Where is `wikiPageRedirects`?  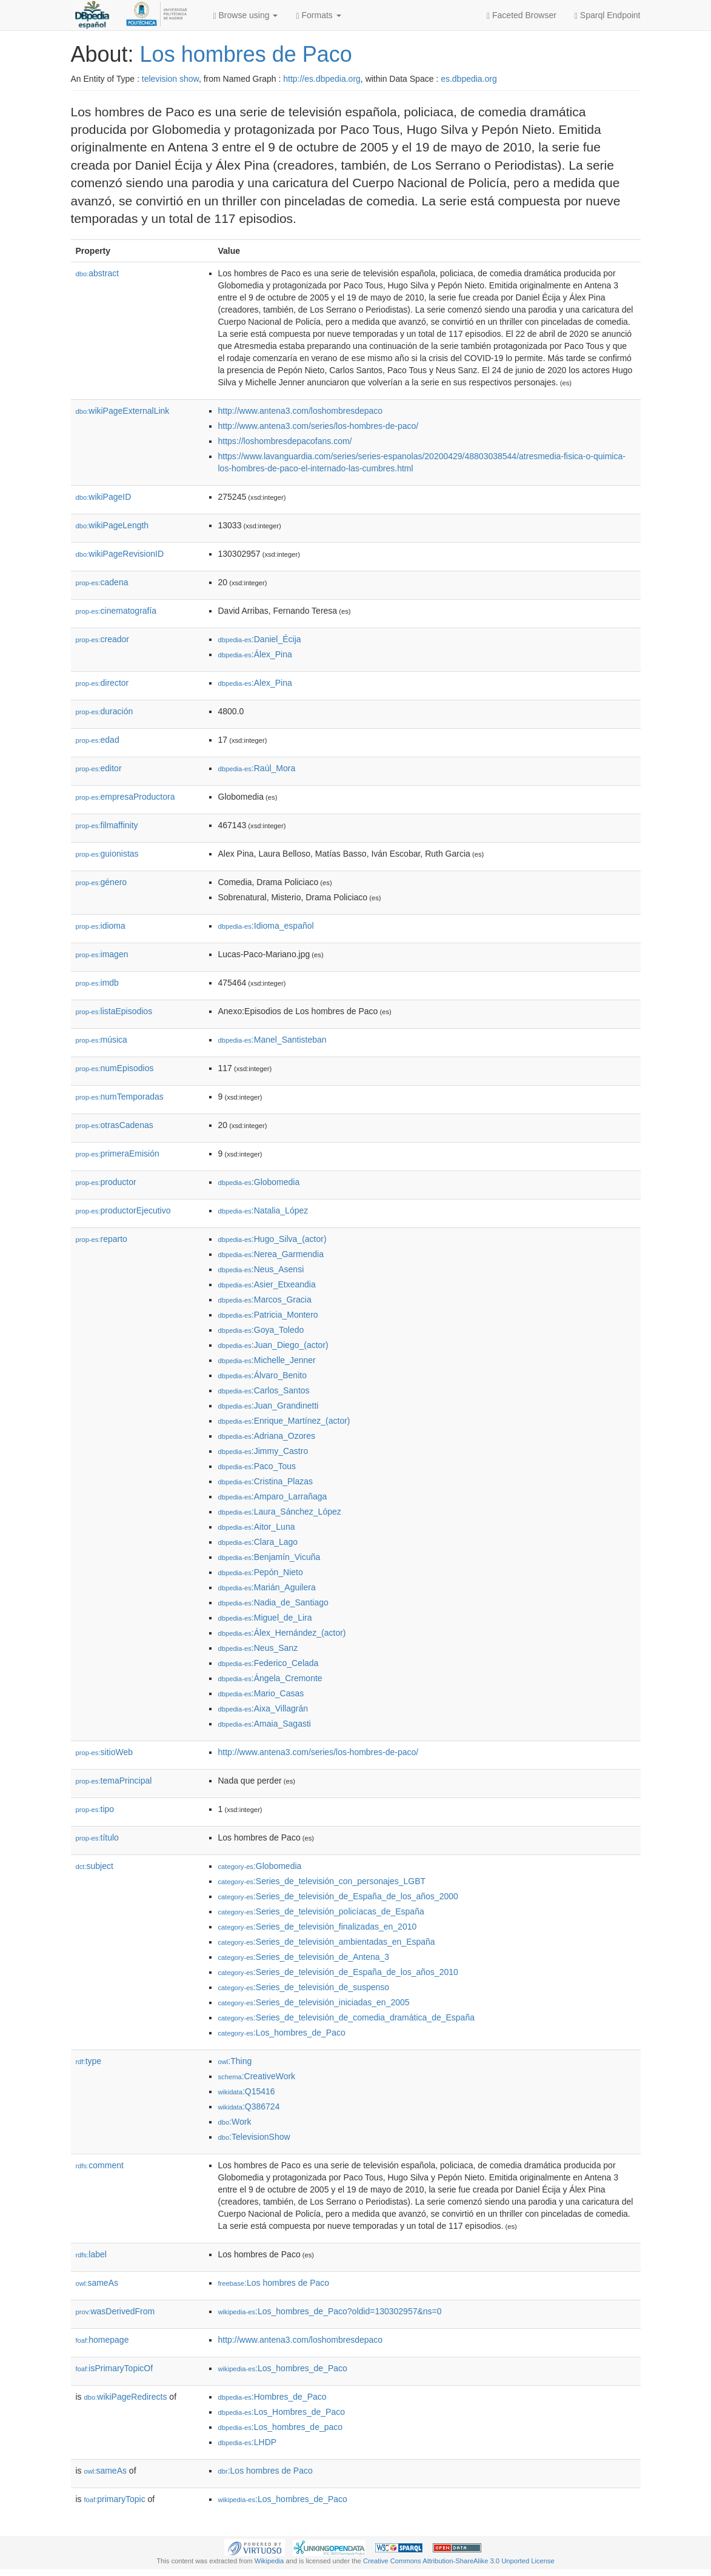
wikiPageRedirects is located at coordinates (125, 2397).